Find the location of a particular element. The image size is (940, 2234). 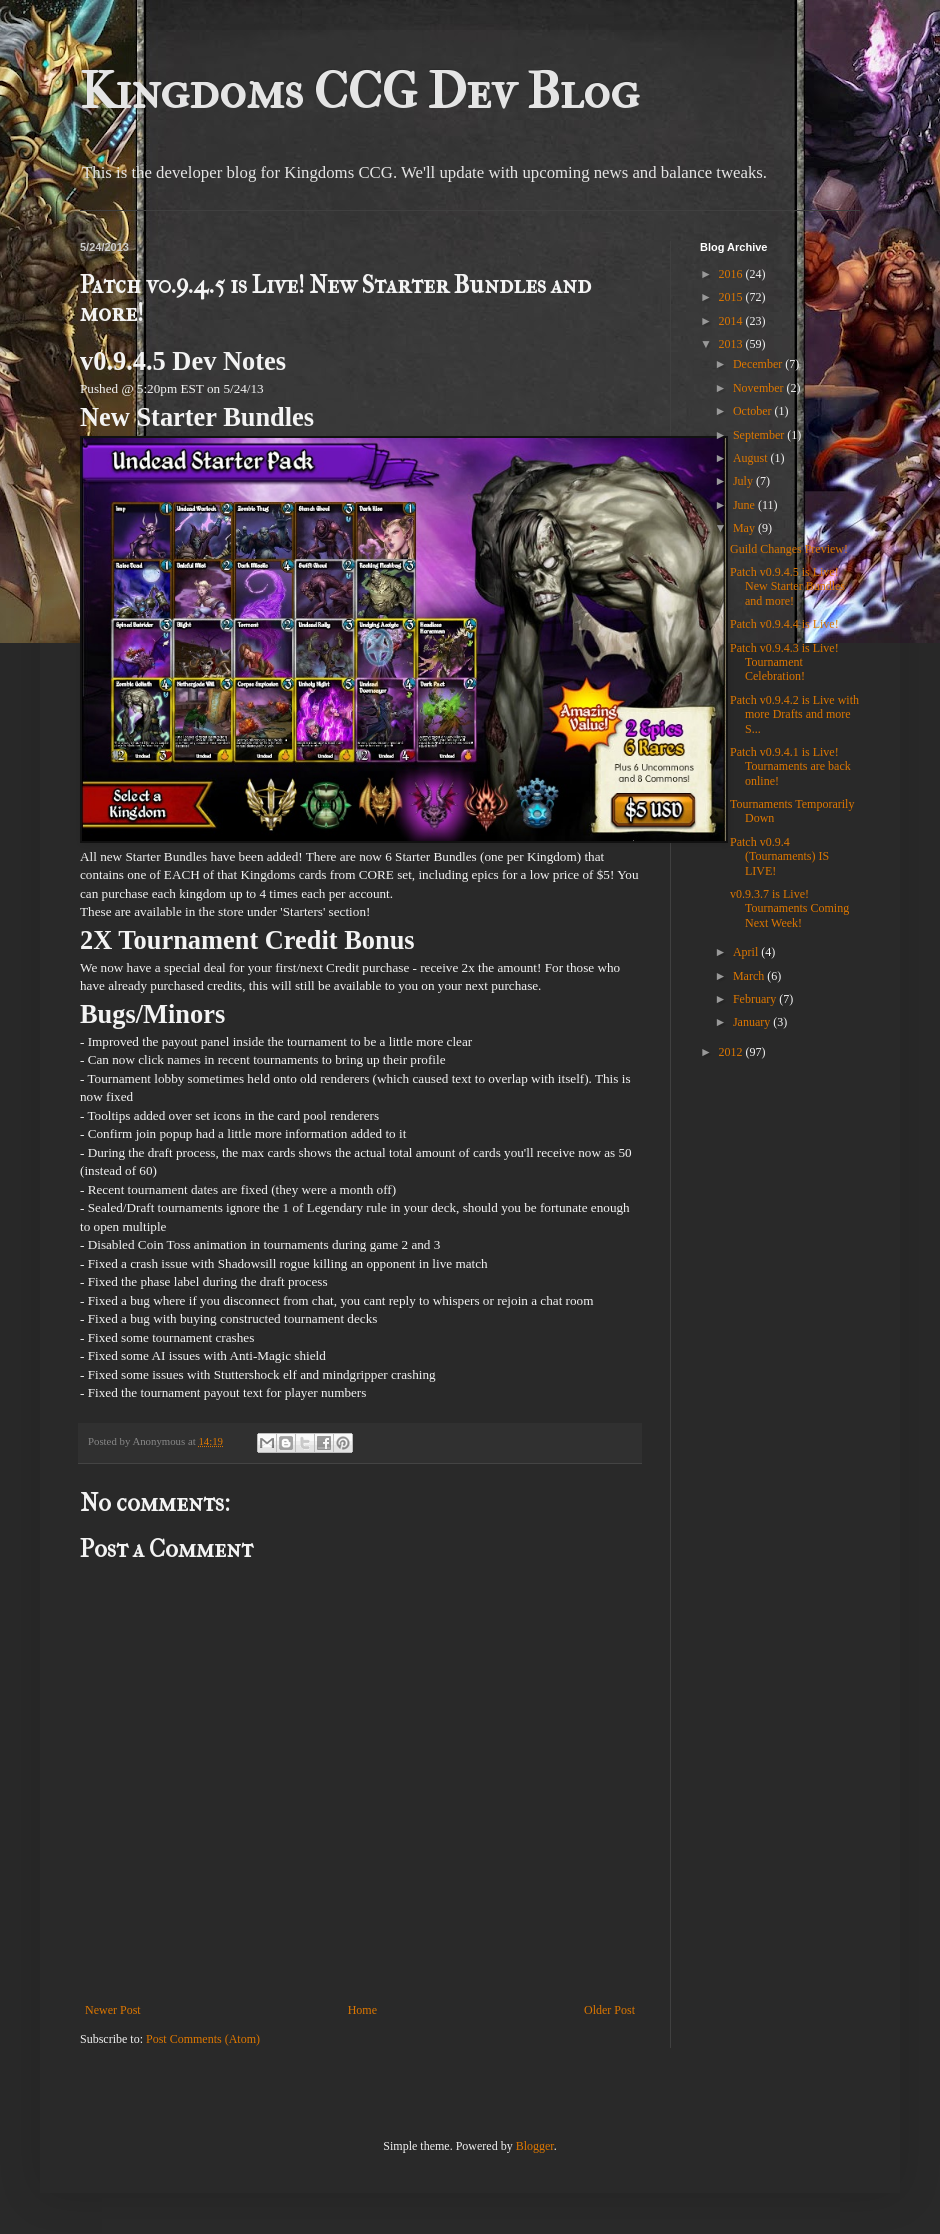

Guild Changes Preview! is located at coordinates (789, 549).